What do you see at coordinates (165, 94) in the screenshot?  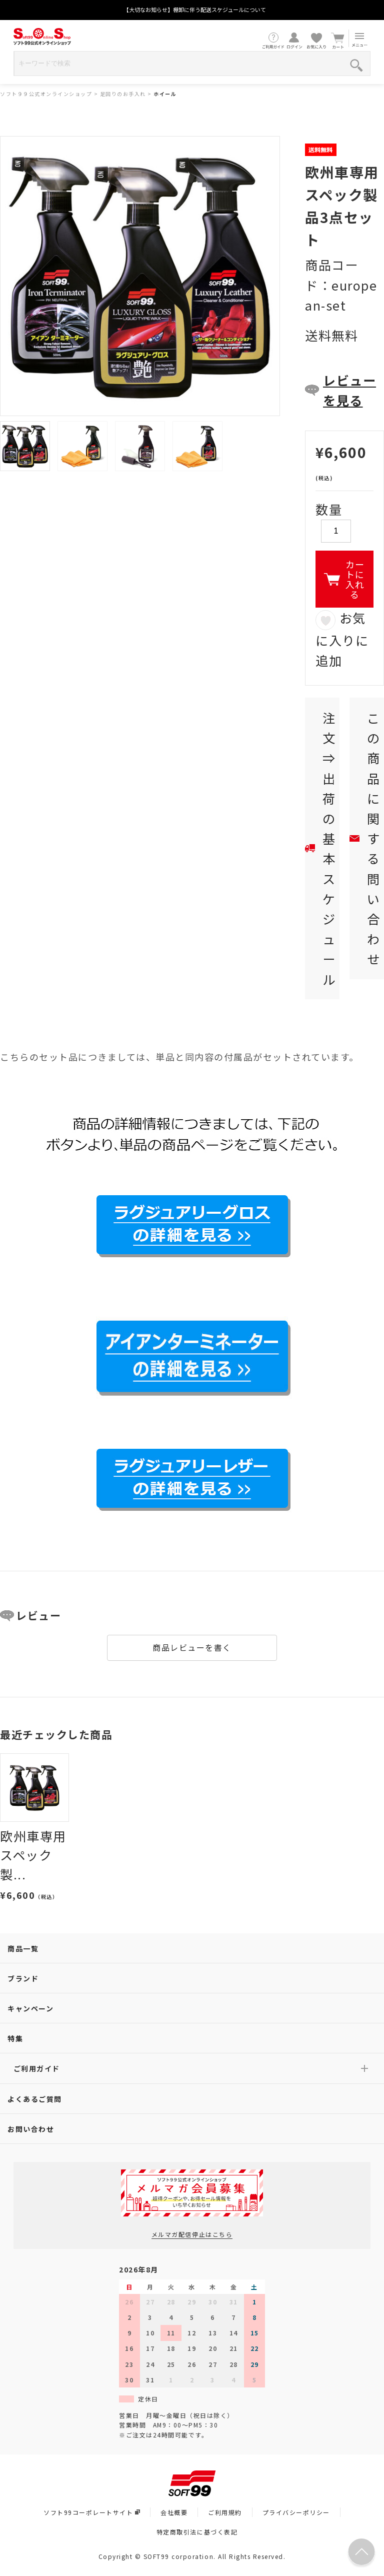 I see `ホイール` at bounding box center [165, 94].